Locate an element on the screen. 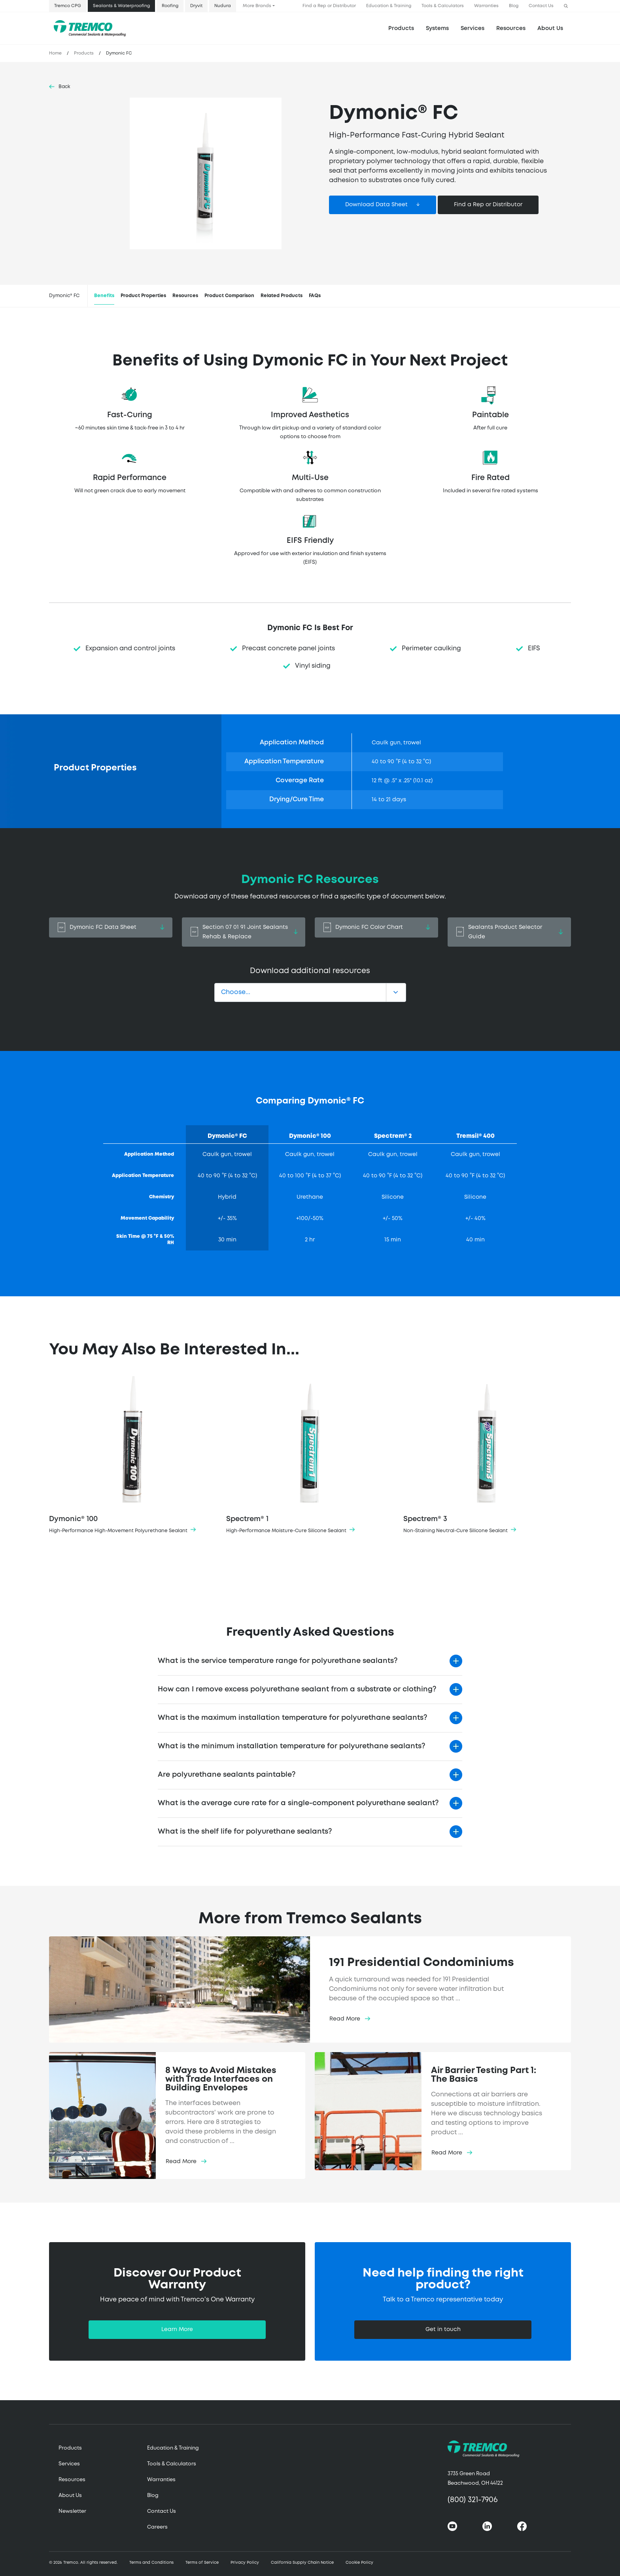  (800) 321-7906 is located at coordinates (473, 2500).